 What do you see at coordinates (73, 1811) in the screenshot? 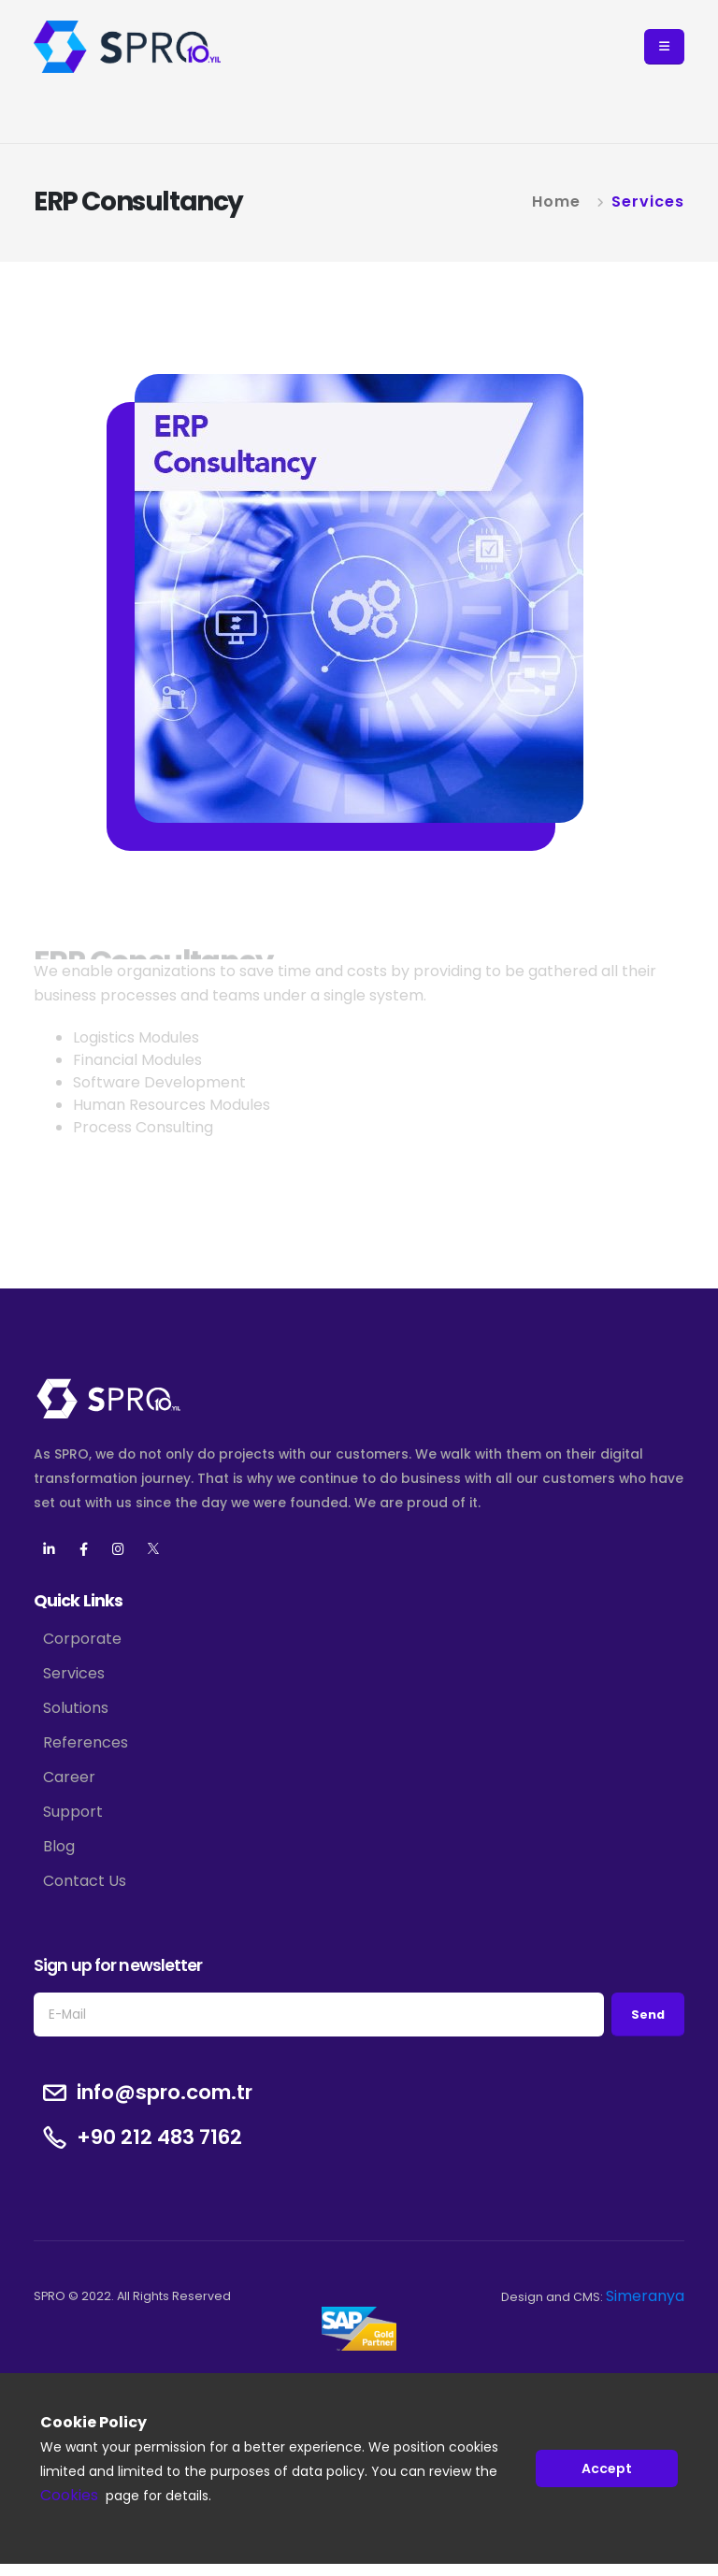
I see `Support` at bounding box center [73, 1811].